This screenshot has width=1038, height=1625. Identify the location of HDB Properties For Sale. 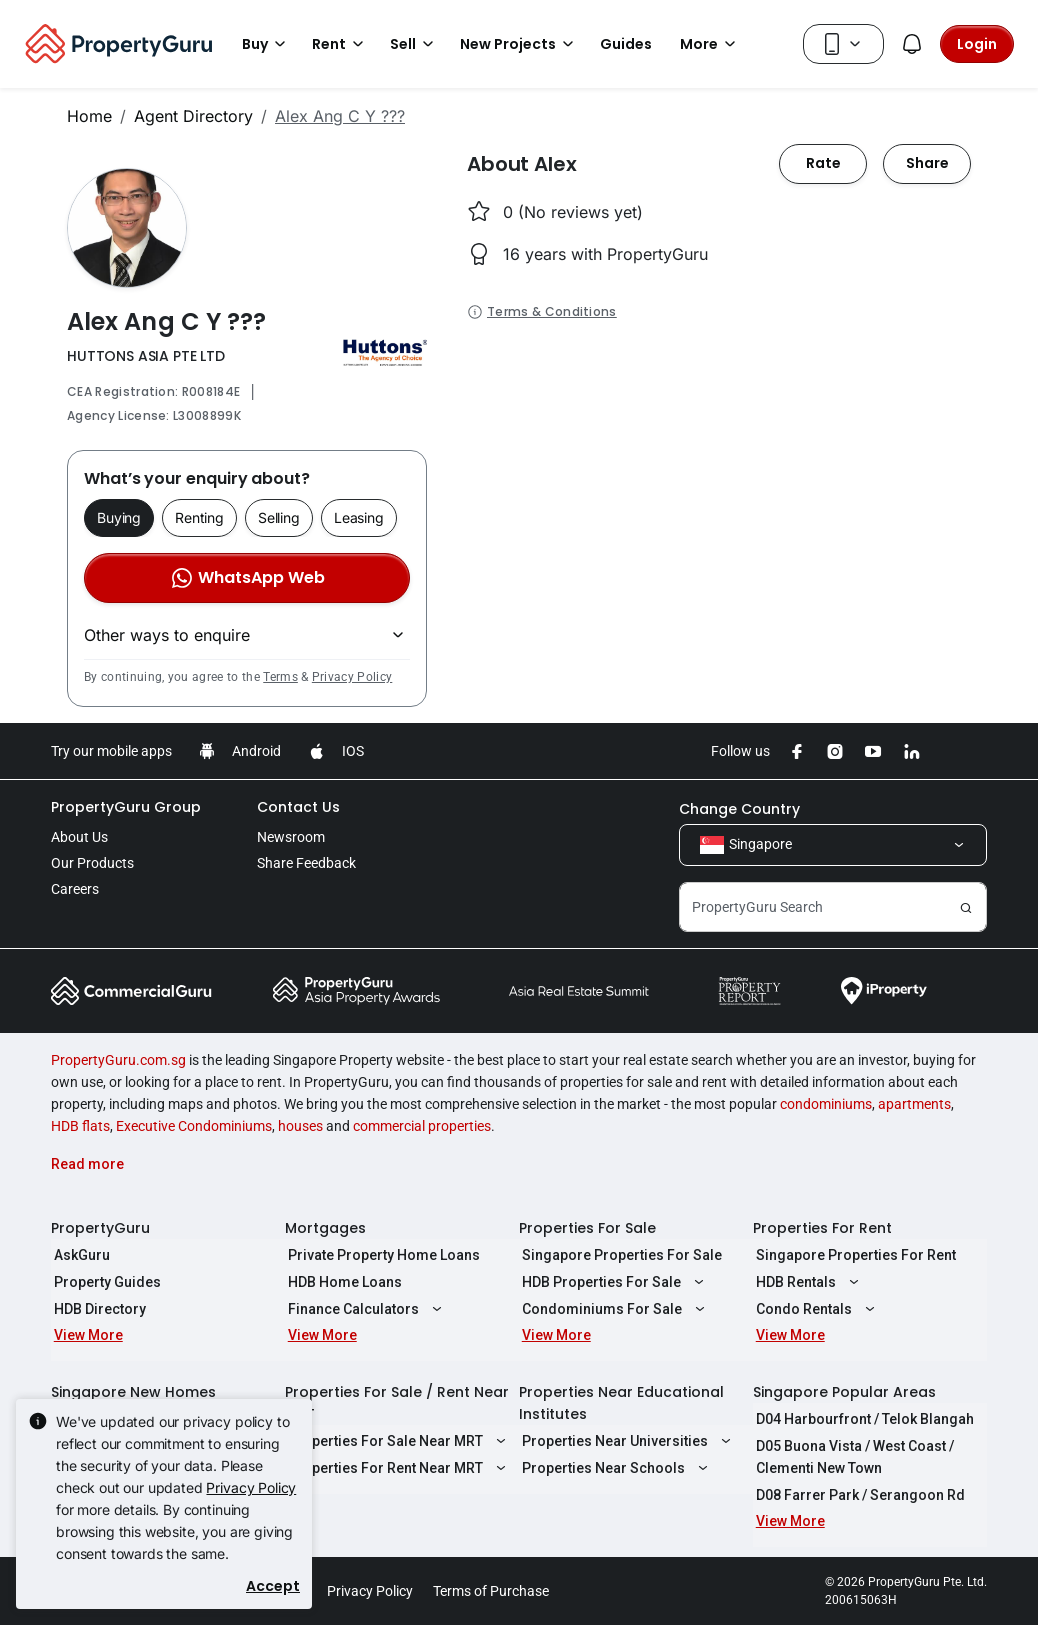
(612, 1282).